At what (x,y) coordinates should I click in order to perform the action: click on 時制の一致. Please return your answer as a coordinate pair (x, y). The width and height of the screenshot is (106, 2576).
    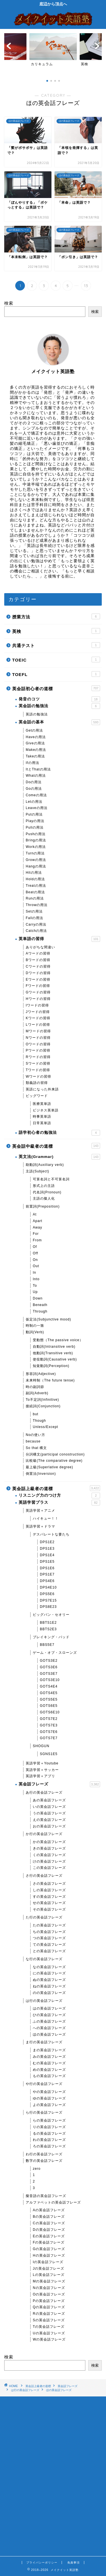
    Looking at the image, I should click on (35, 1326).